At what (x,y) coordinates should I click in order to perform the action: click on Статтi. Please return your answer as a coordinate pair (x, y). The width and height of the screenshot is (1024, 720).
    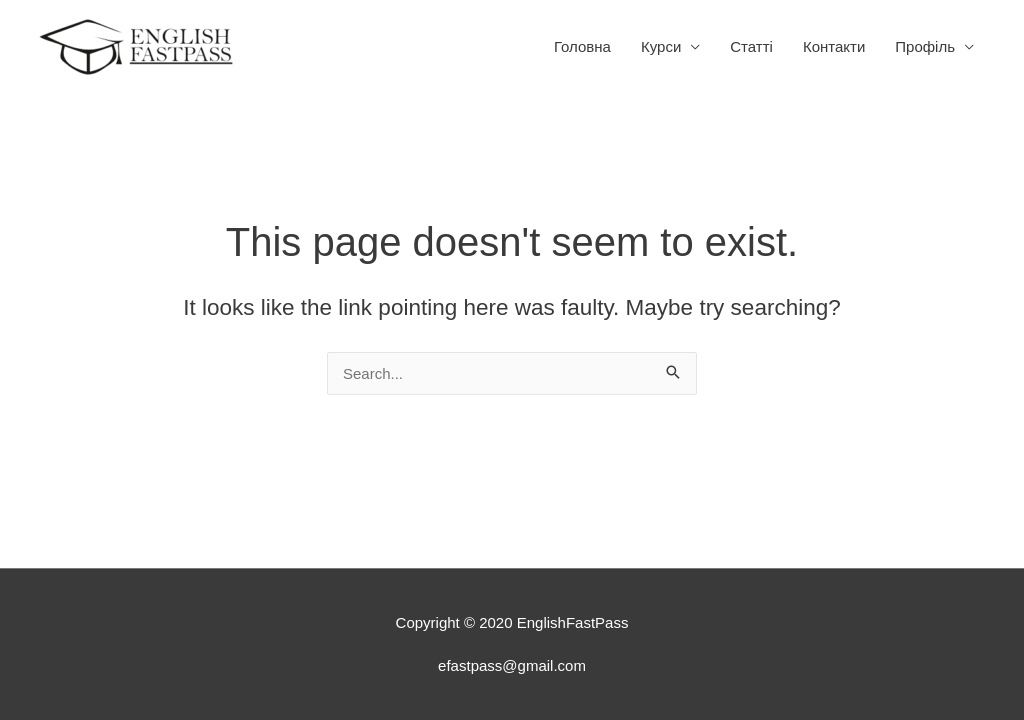
    Looking at the image, I should click on (751, 46).